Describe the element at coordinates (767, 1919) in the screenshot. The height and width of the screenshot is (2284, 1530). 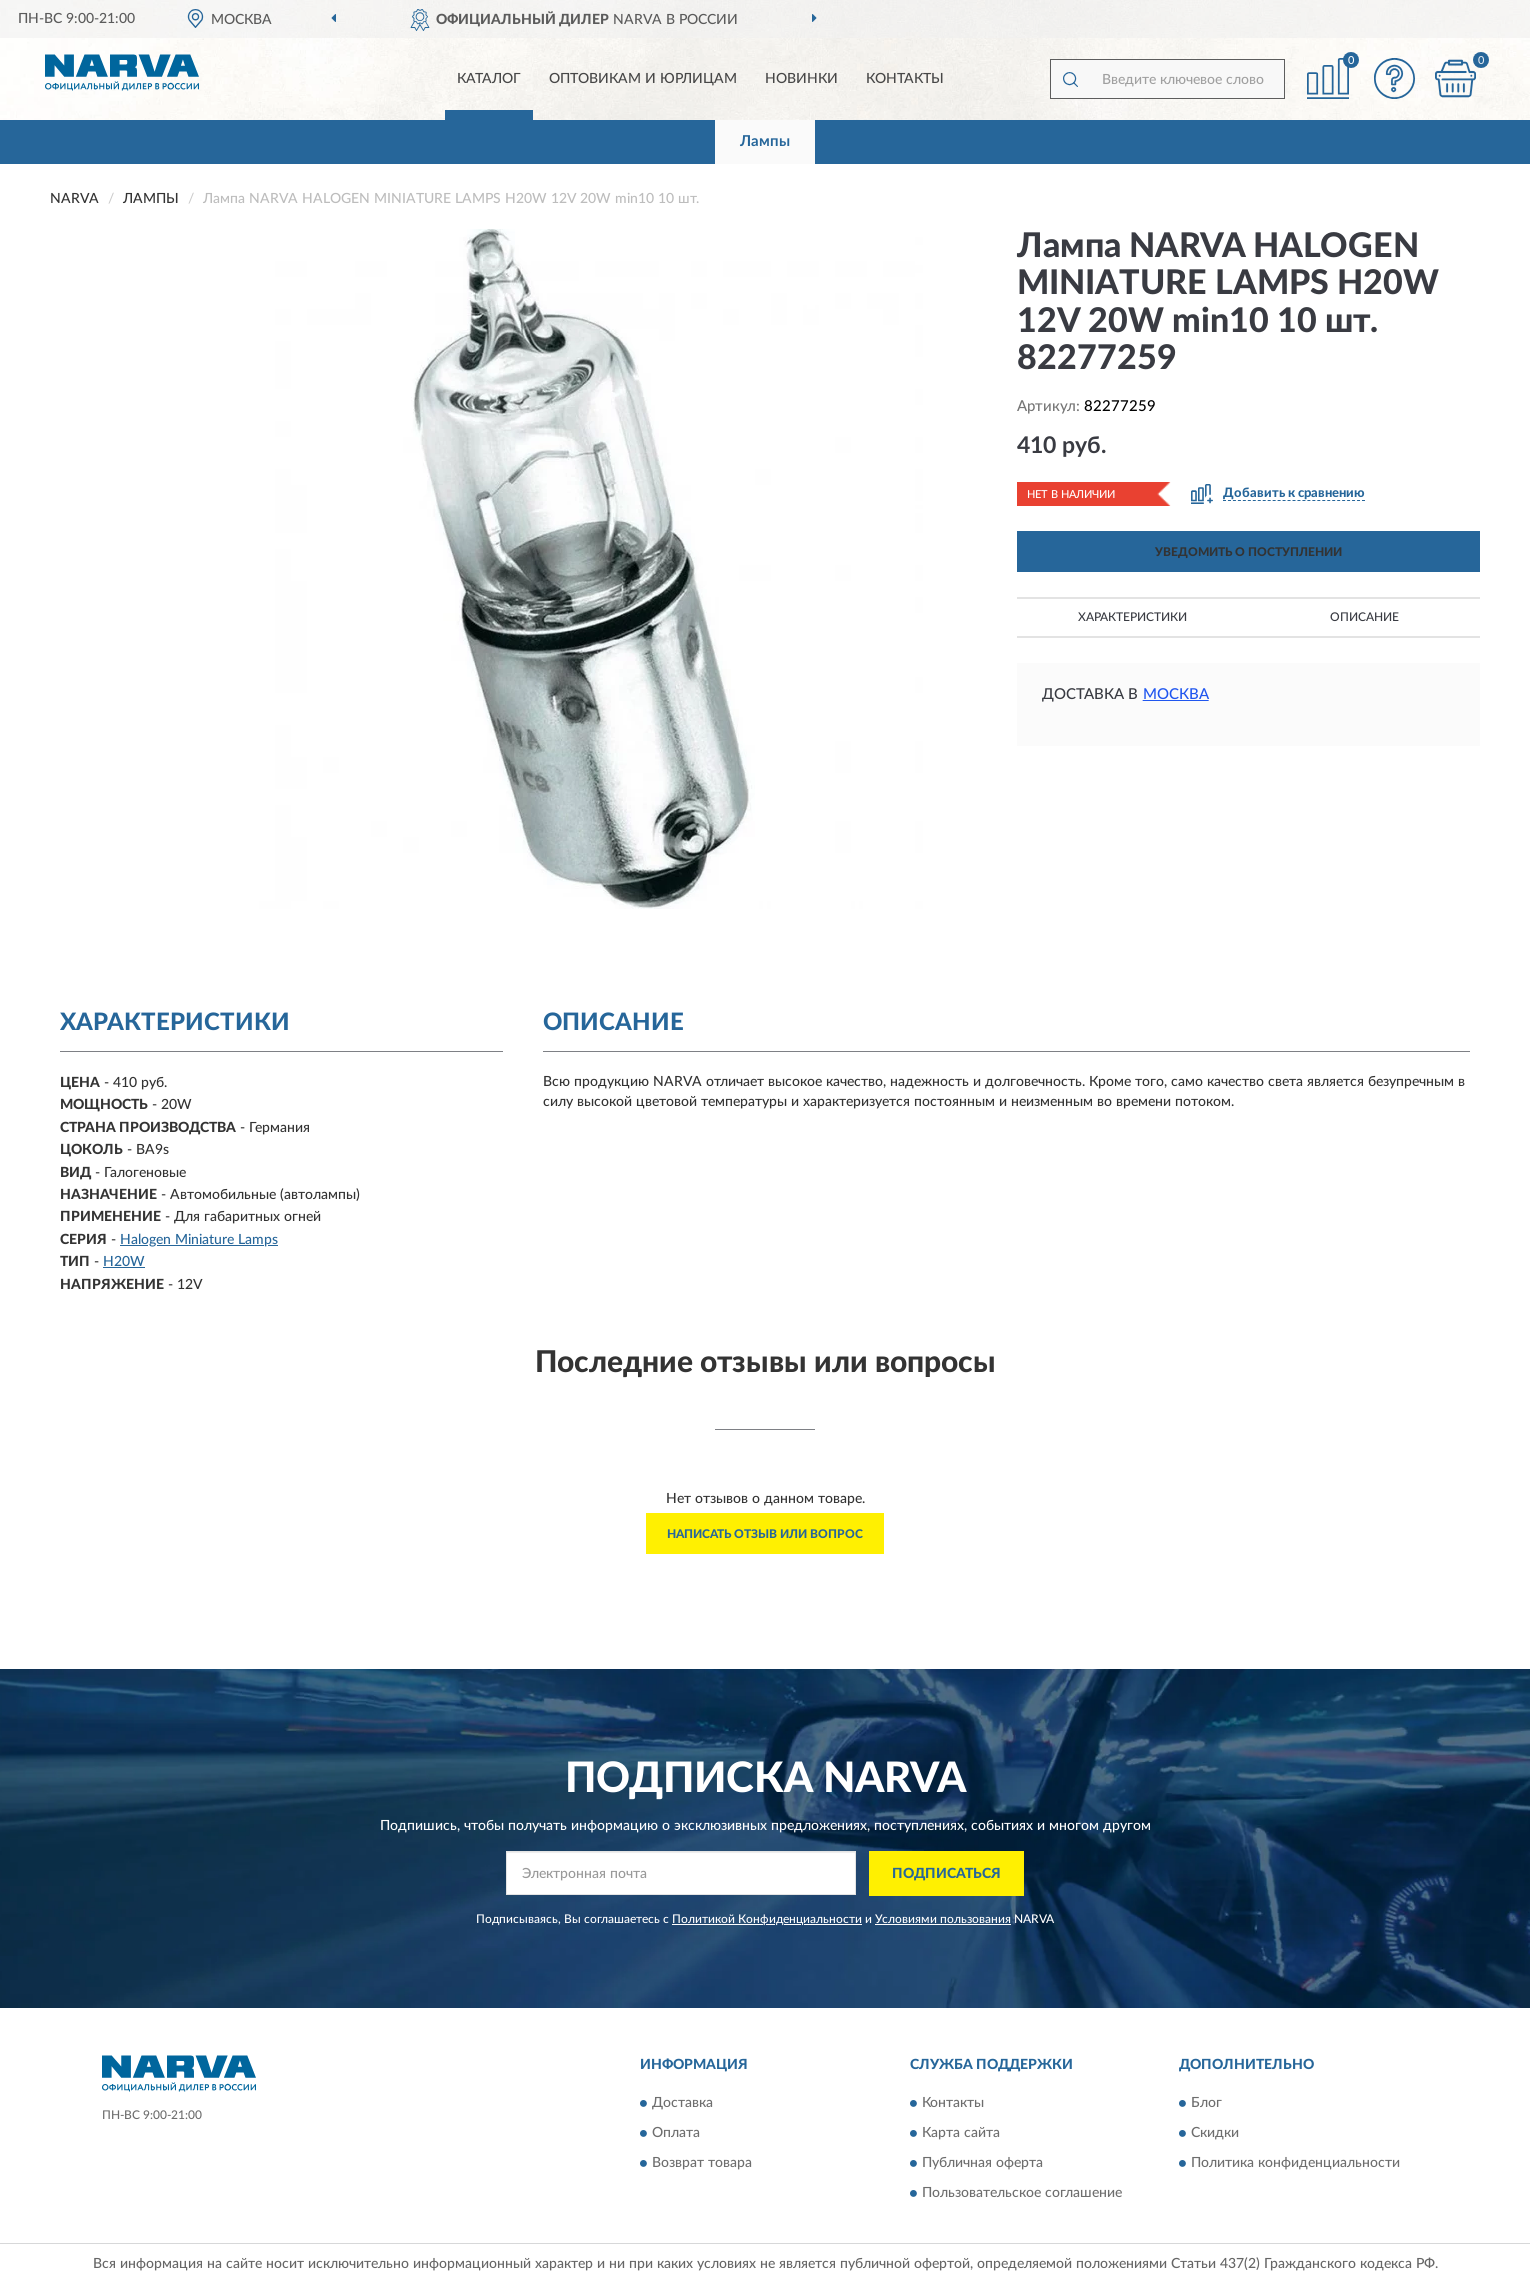
I see `Политикой Конфиденциальности` at that location.